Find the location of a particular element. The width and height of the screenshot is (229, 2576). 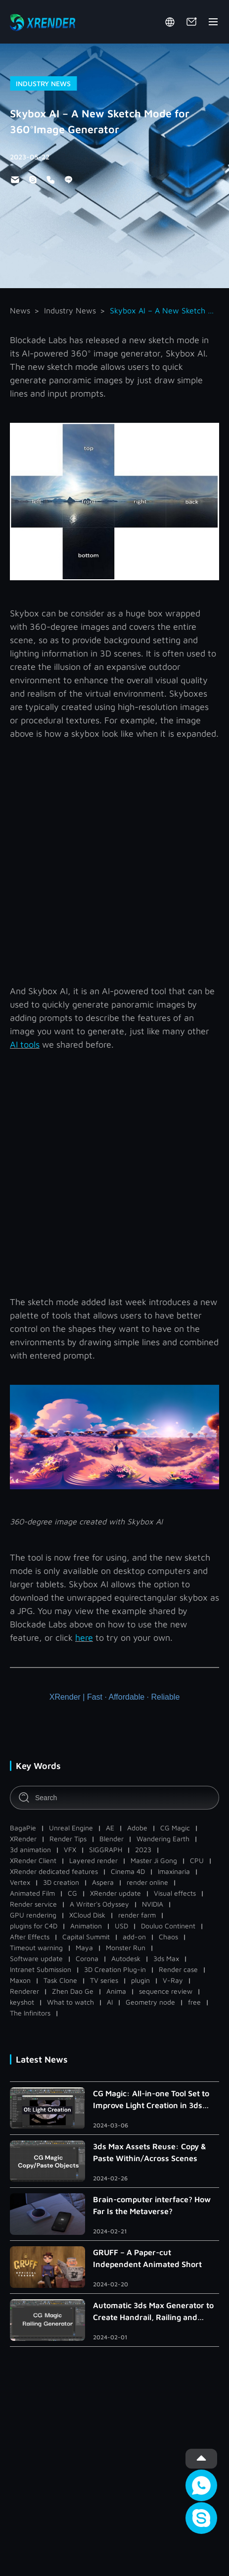

News is located at coordinates (20, 310).